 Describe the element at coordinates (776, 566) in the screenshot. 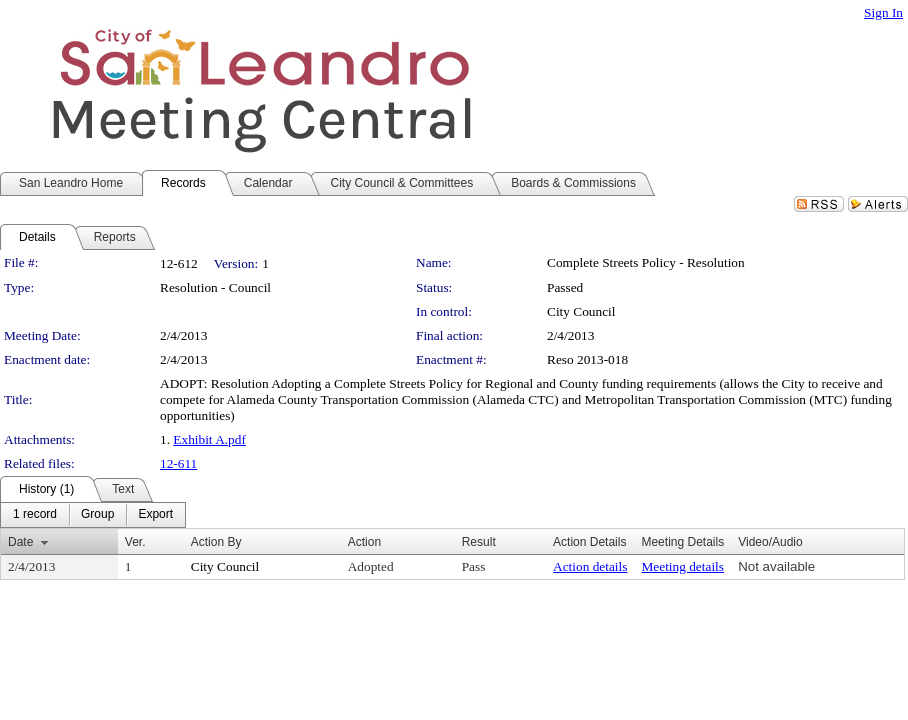

I see `Not available` at that location.